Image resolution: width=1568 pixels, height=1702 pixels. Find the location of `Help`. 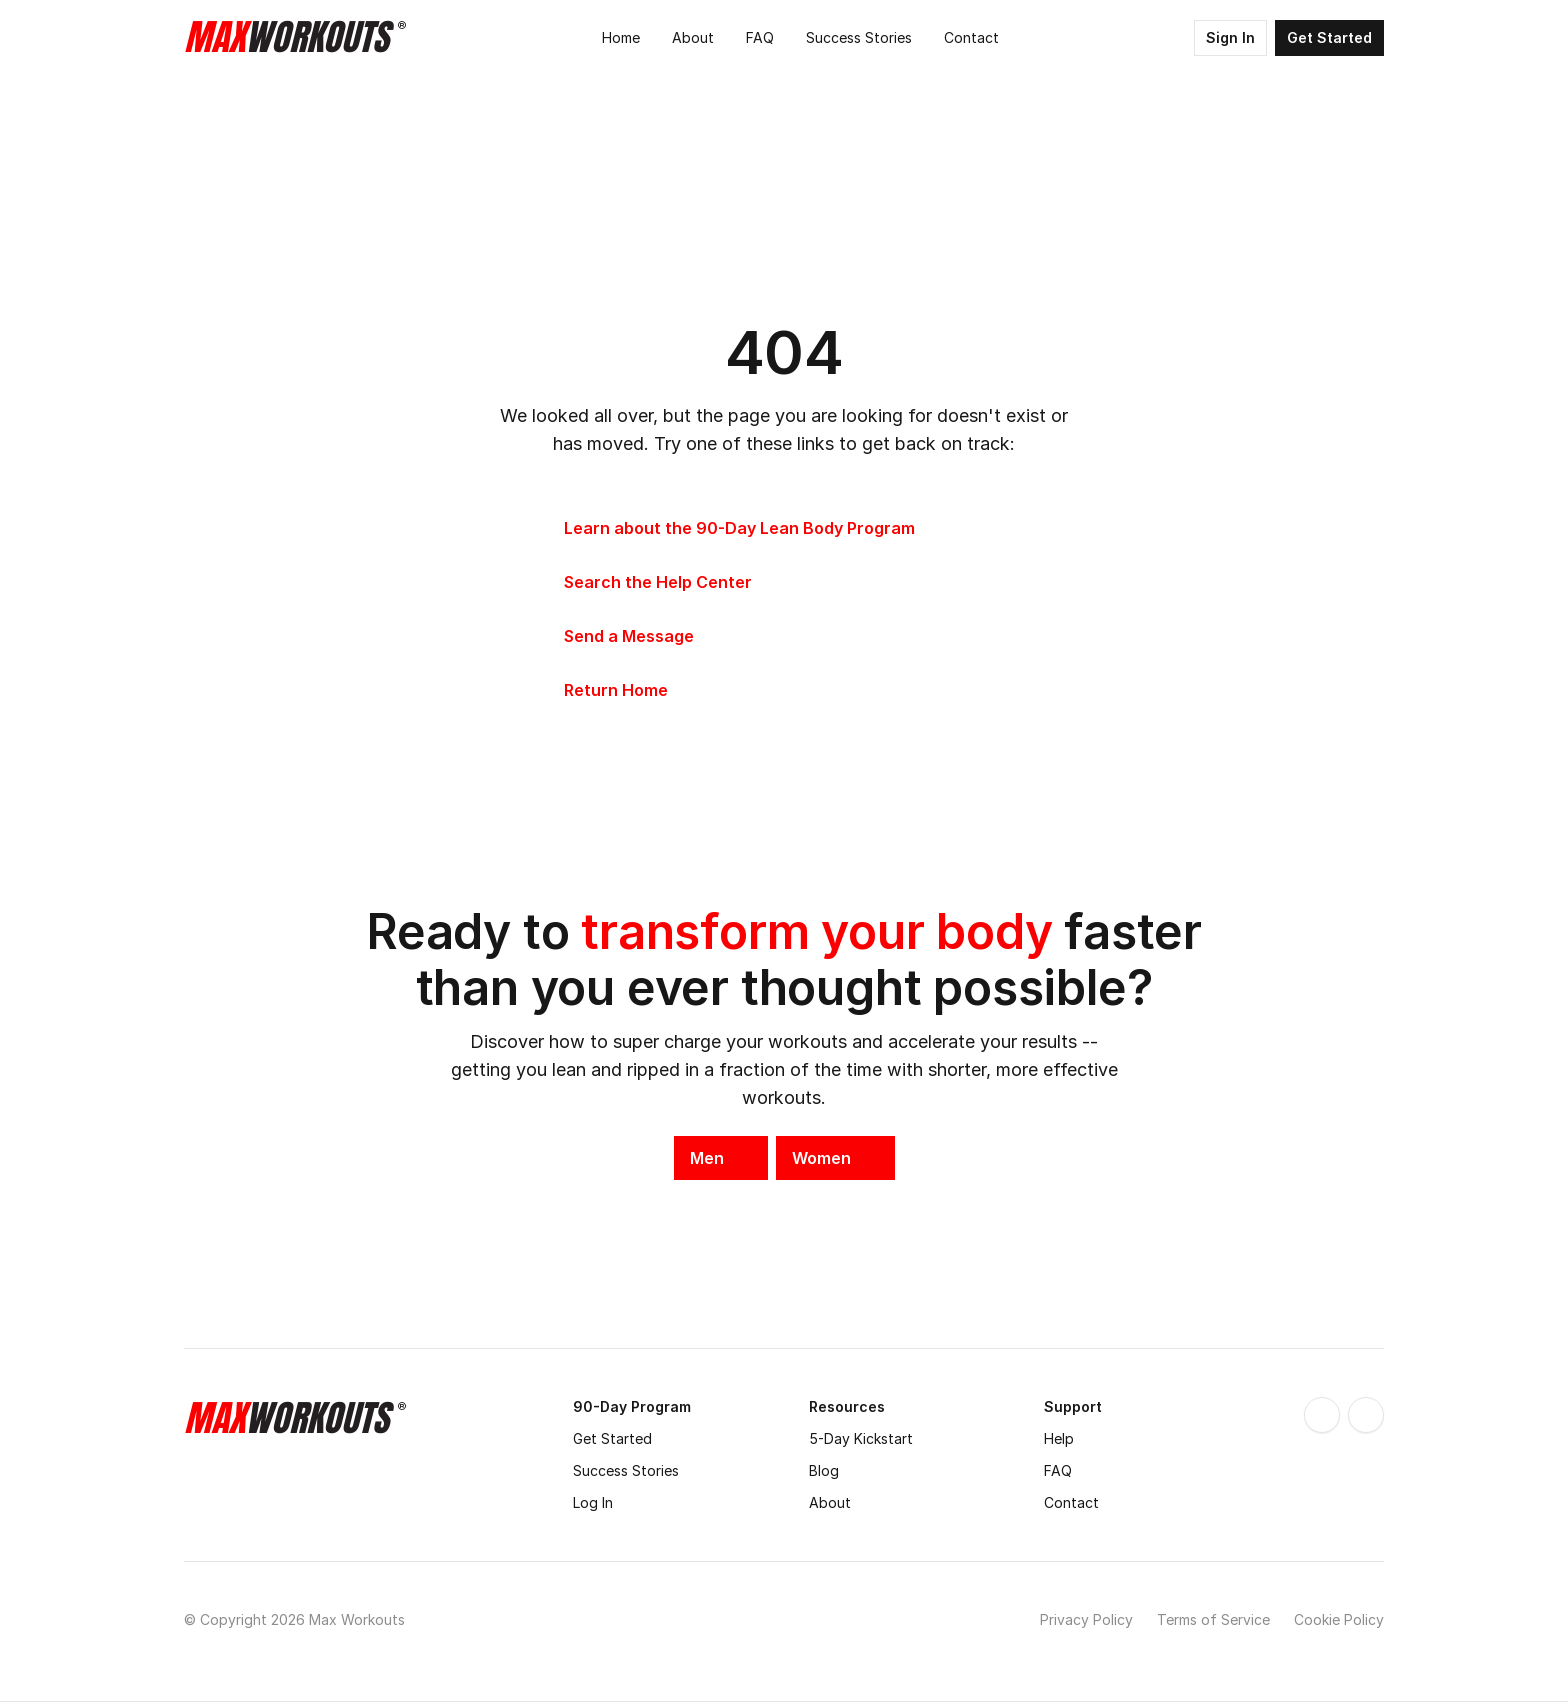

Help is located at coordinates (1059, 1438).